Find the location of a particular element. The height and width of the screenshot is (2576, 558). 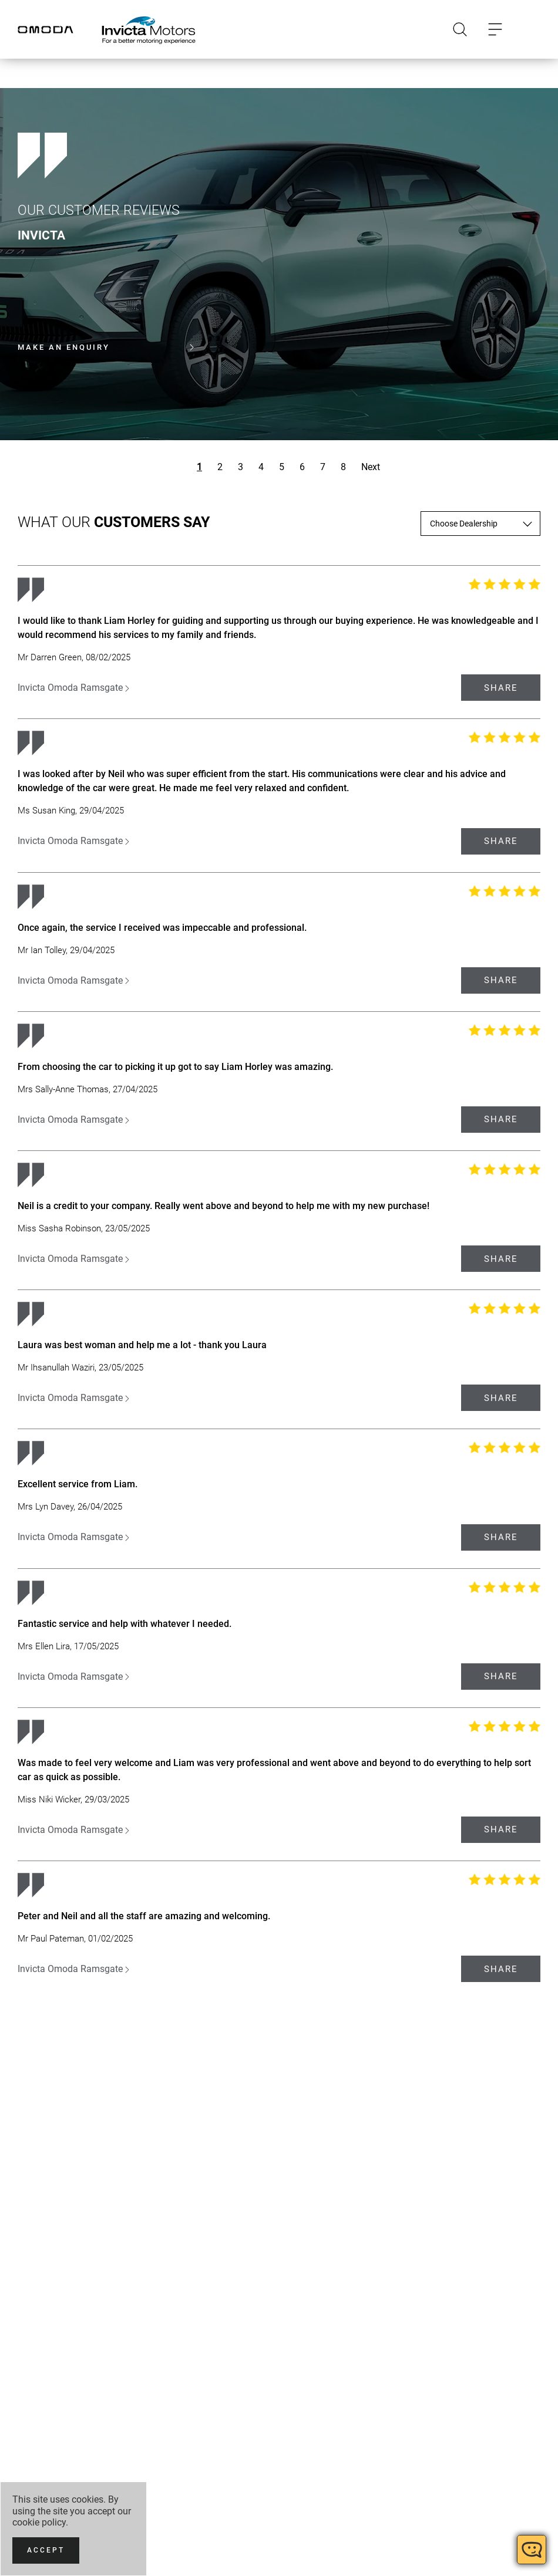

Make an enquiry is located at coordinates (106, 347).